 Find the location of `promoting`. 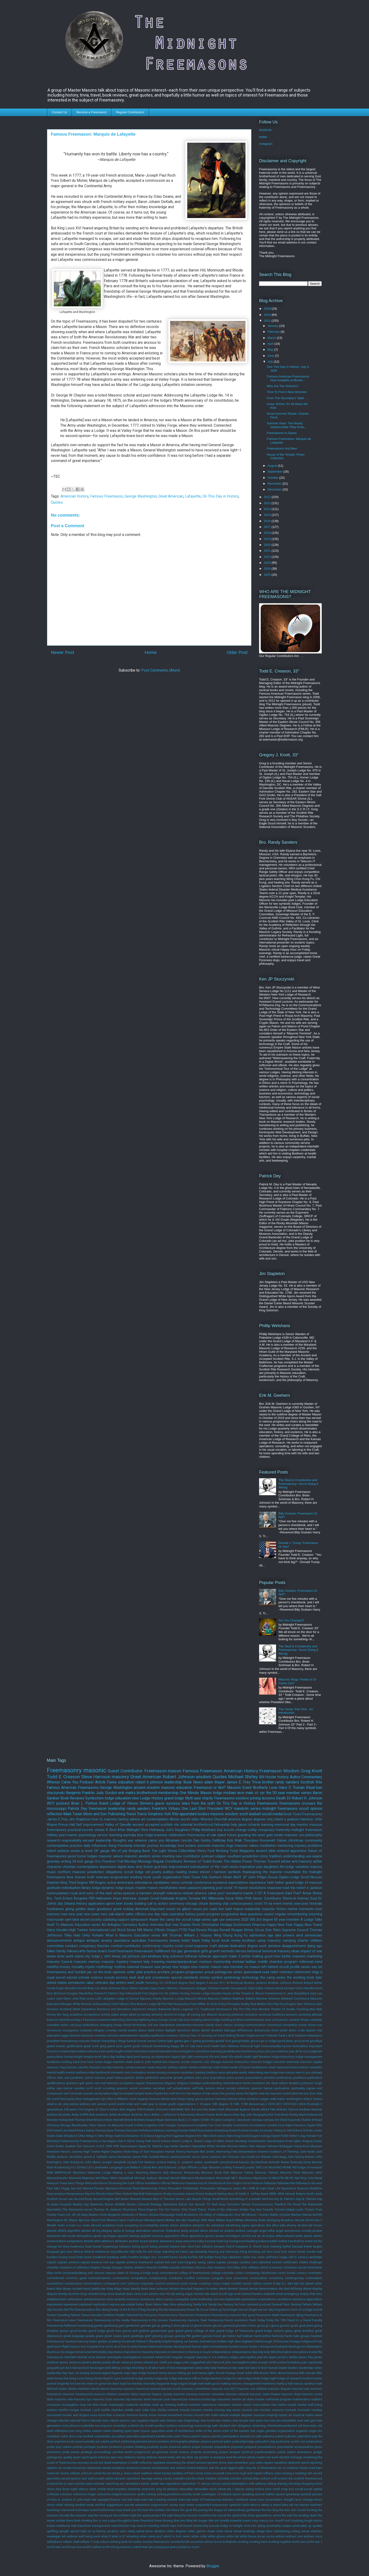

promoting is located at coordinates (210, 2452).